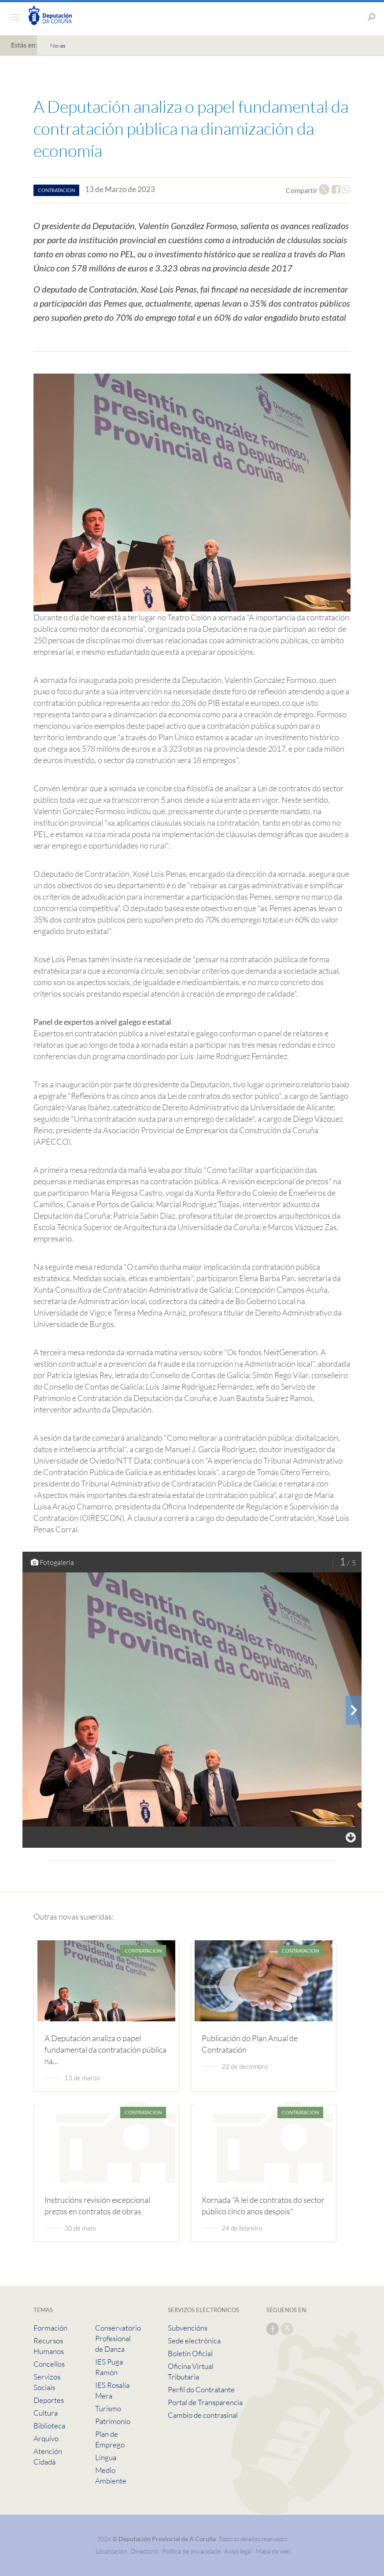  Describe the element at coordinates (105, 2049) in the screenshot. I see `A Deputación analiza o papel fundamental da contratación pública na…` at that location.